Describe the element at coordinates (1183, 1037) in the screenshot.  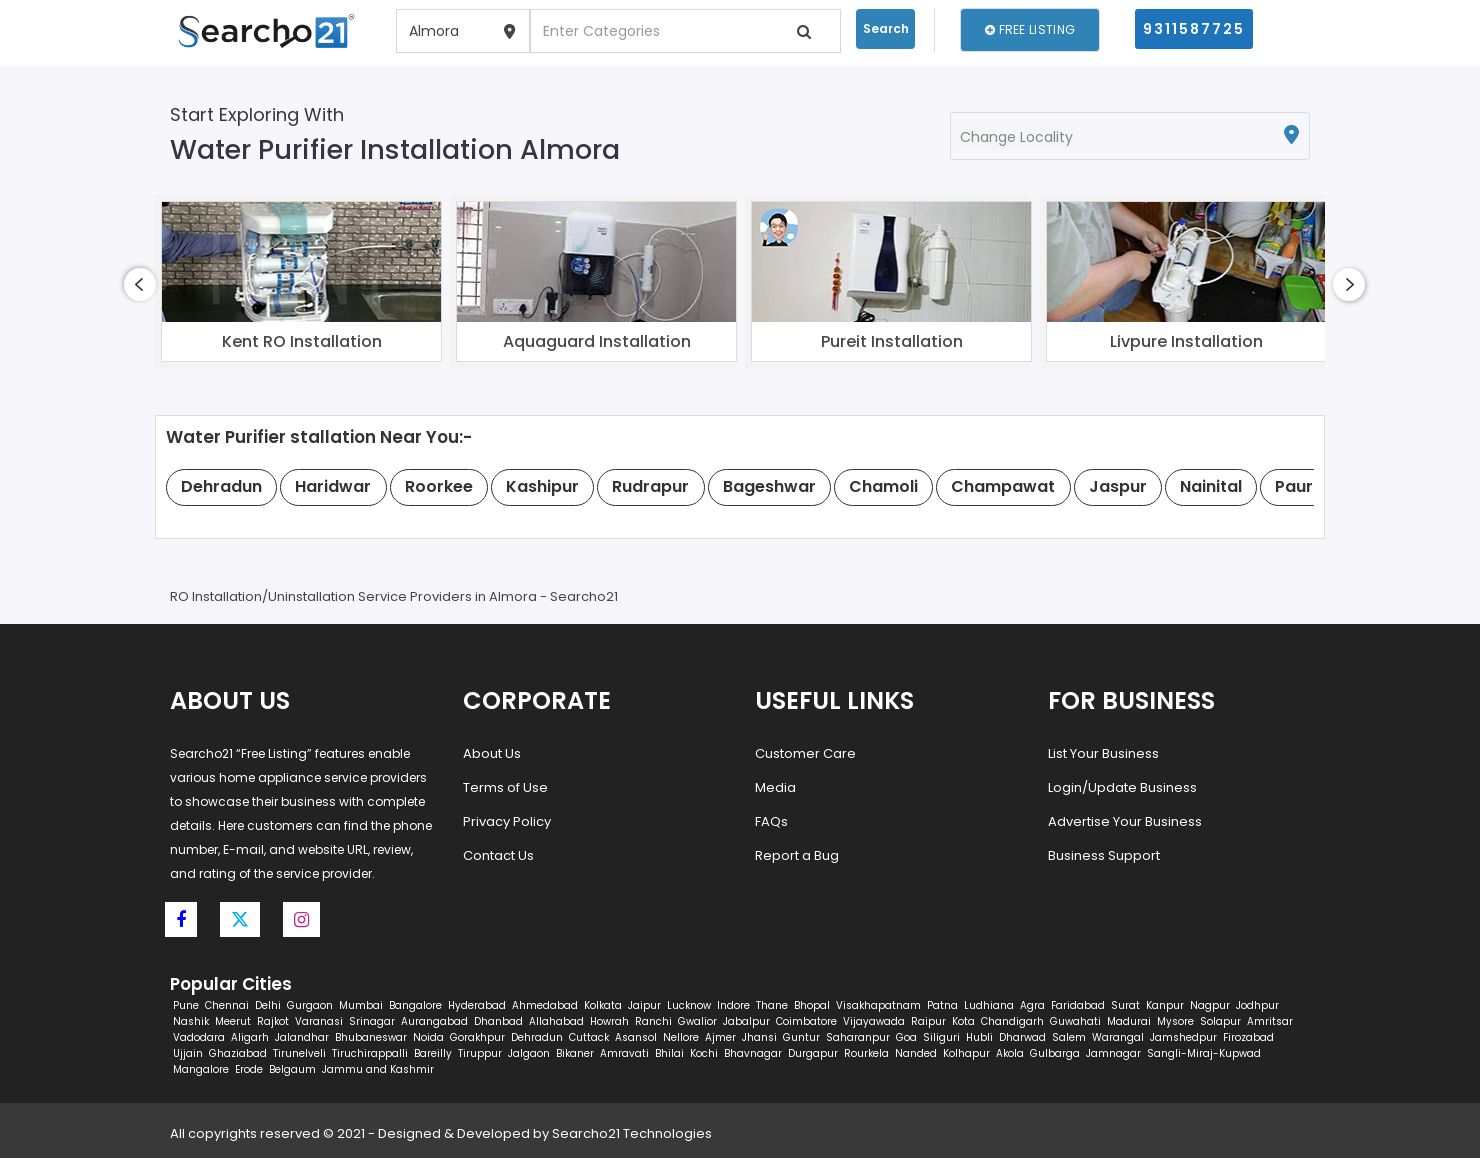
I see `Jamshedpur` at that location.